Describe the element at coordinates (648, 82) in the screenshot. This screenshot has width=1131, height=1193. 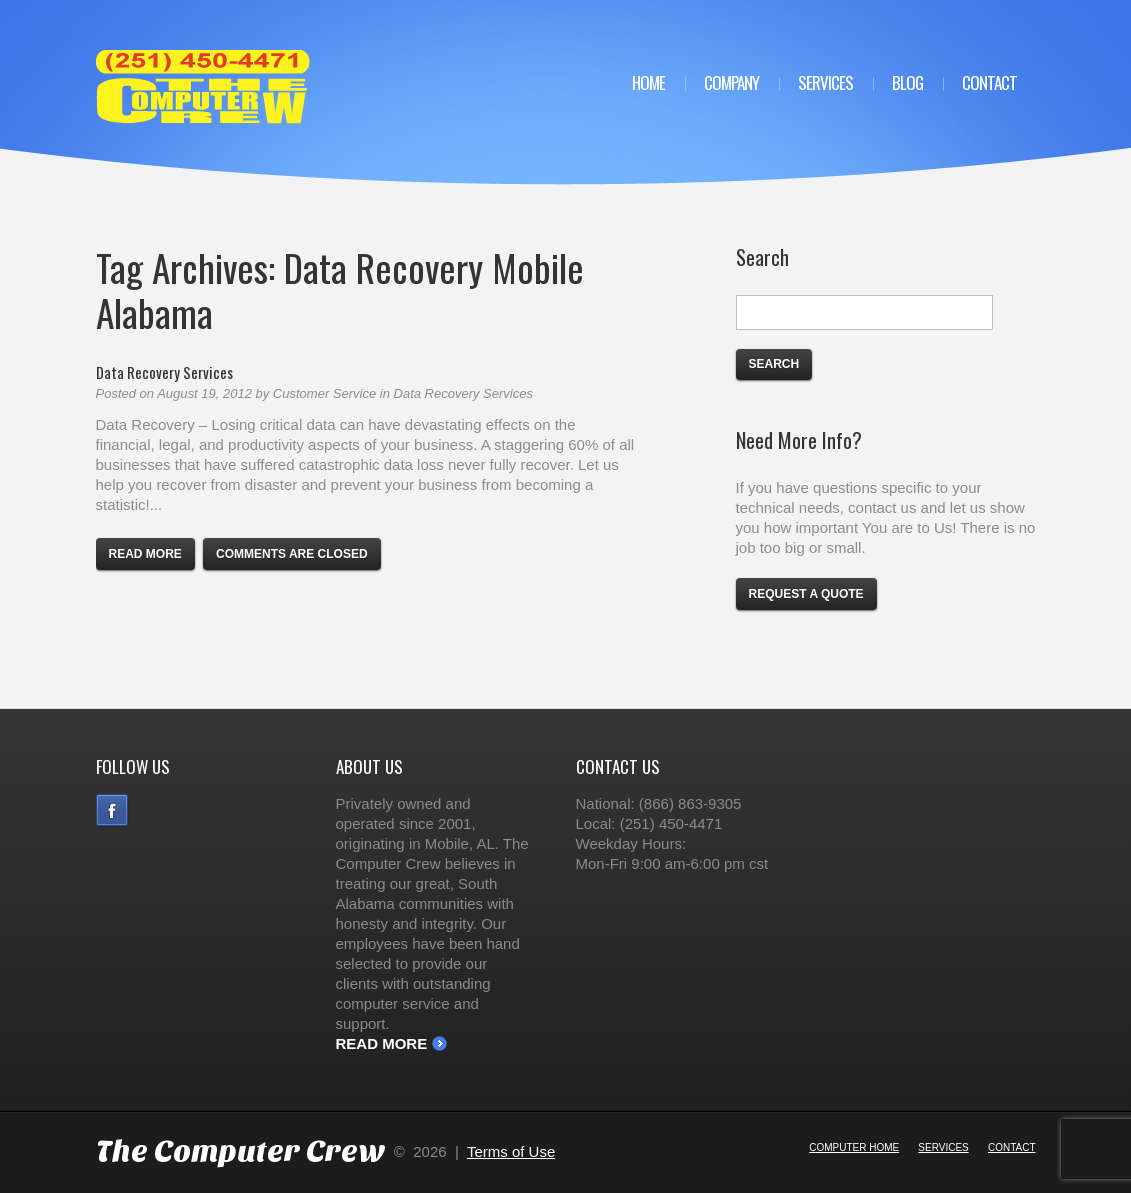
I see `Home` at that location.